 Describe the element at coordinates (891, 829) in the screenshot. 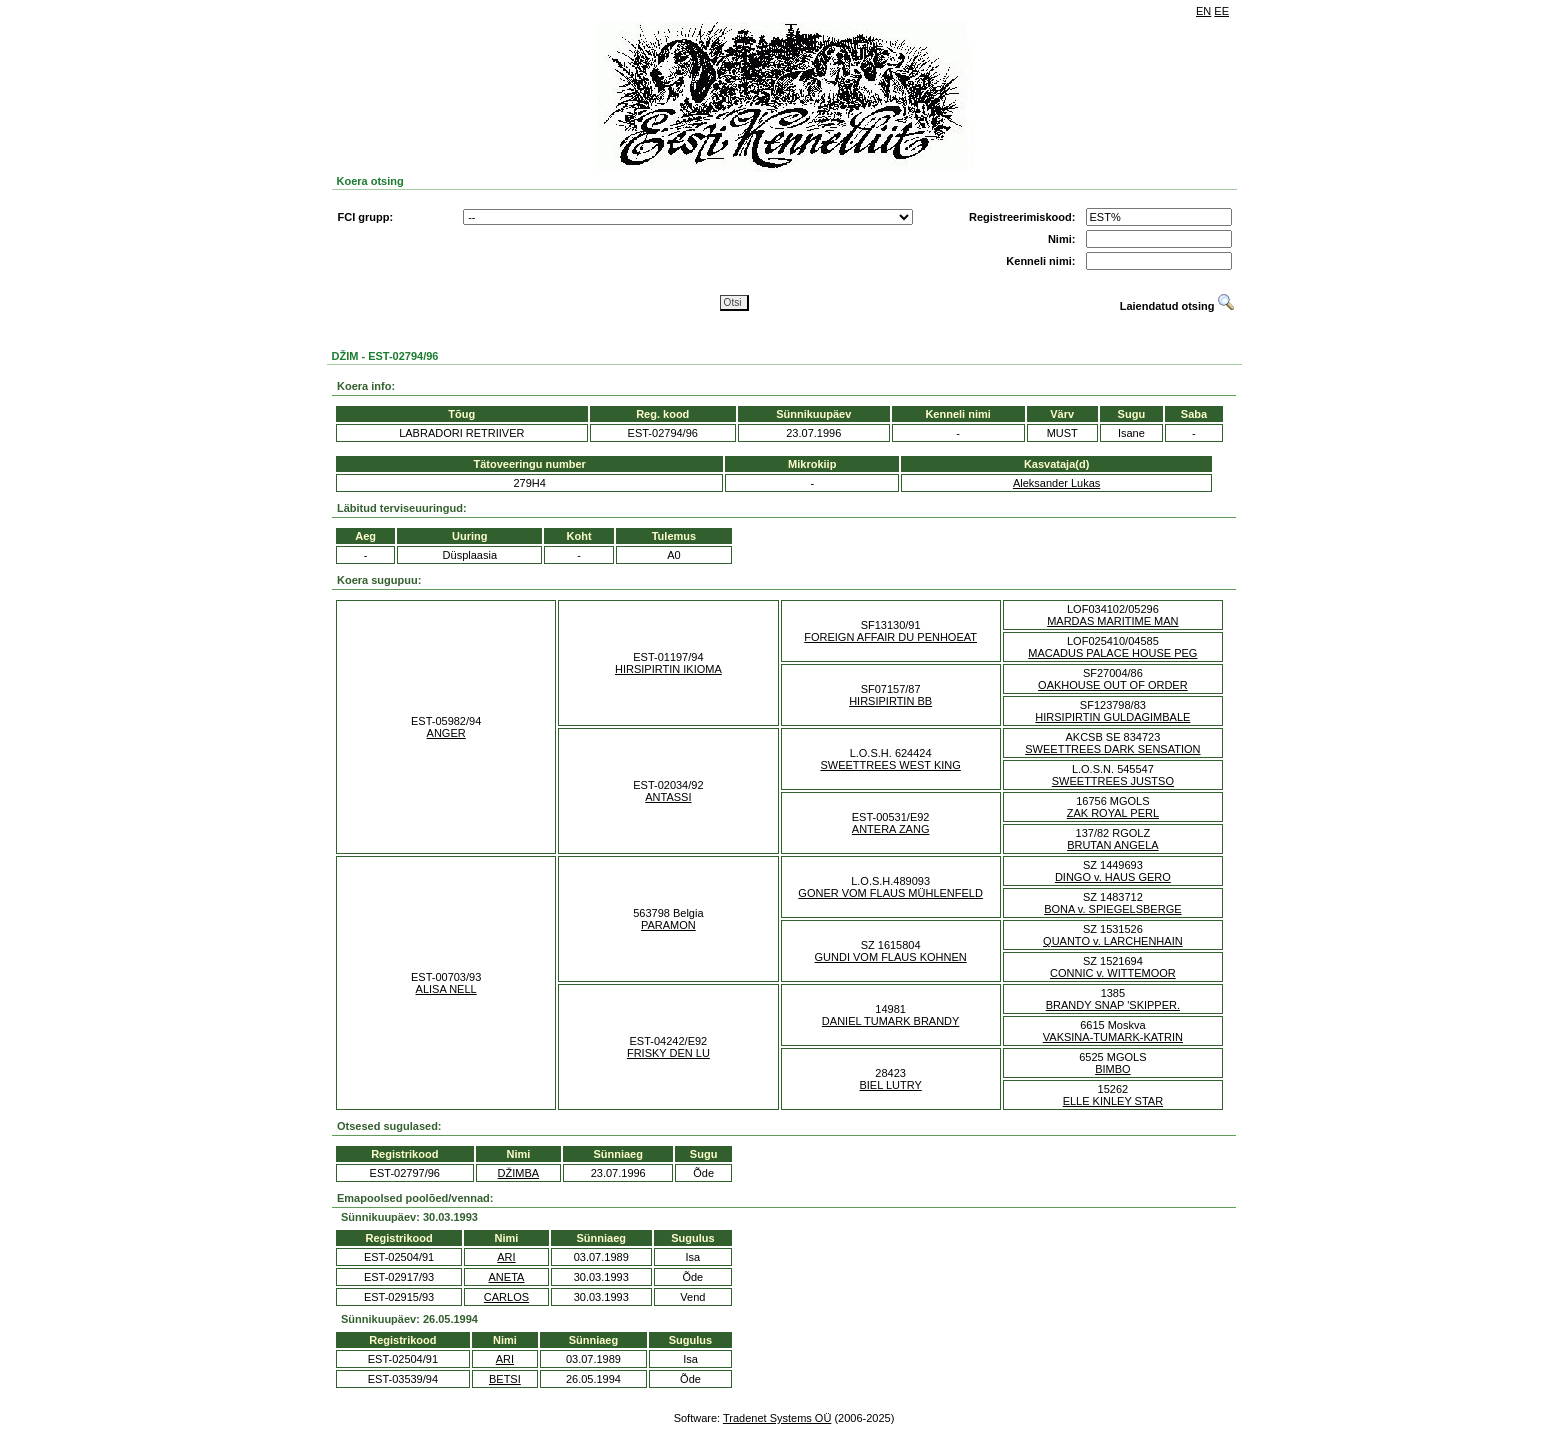

I see `ANTERA ZANG` at that location.